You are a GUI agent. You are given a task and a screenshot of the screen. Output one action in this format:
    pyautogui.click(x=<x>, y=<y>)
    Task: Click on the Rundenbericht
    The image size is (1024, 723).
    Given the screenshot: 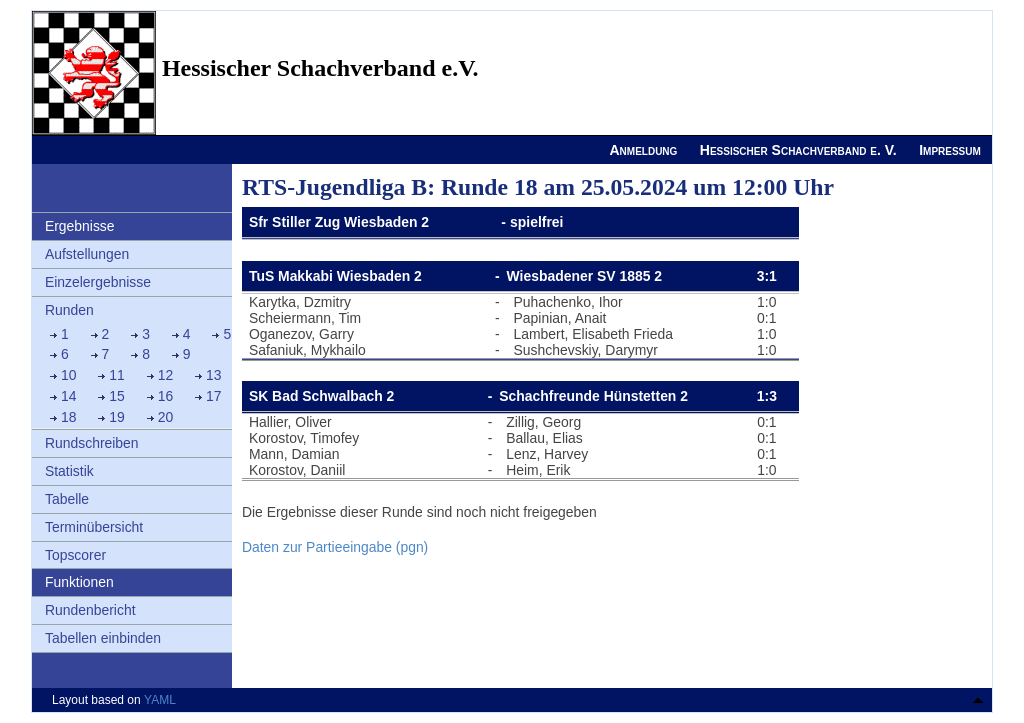 What is the action you would take?
    pyautogui.click(x=90, y=610)
    